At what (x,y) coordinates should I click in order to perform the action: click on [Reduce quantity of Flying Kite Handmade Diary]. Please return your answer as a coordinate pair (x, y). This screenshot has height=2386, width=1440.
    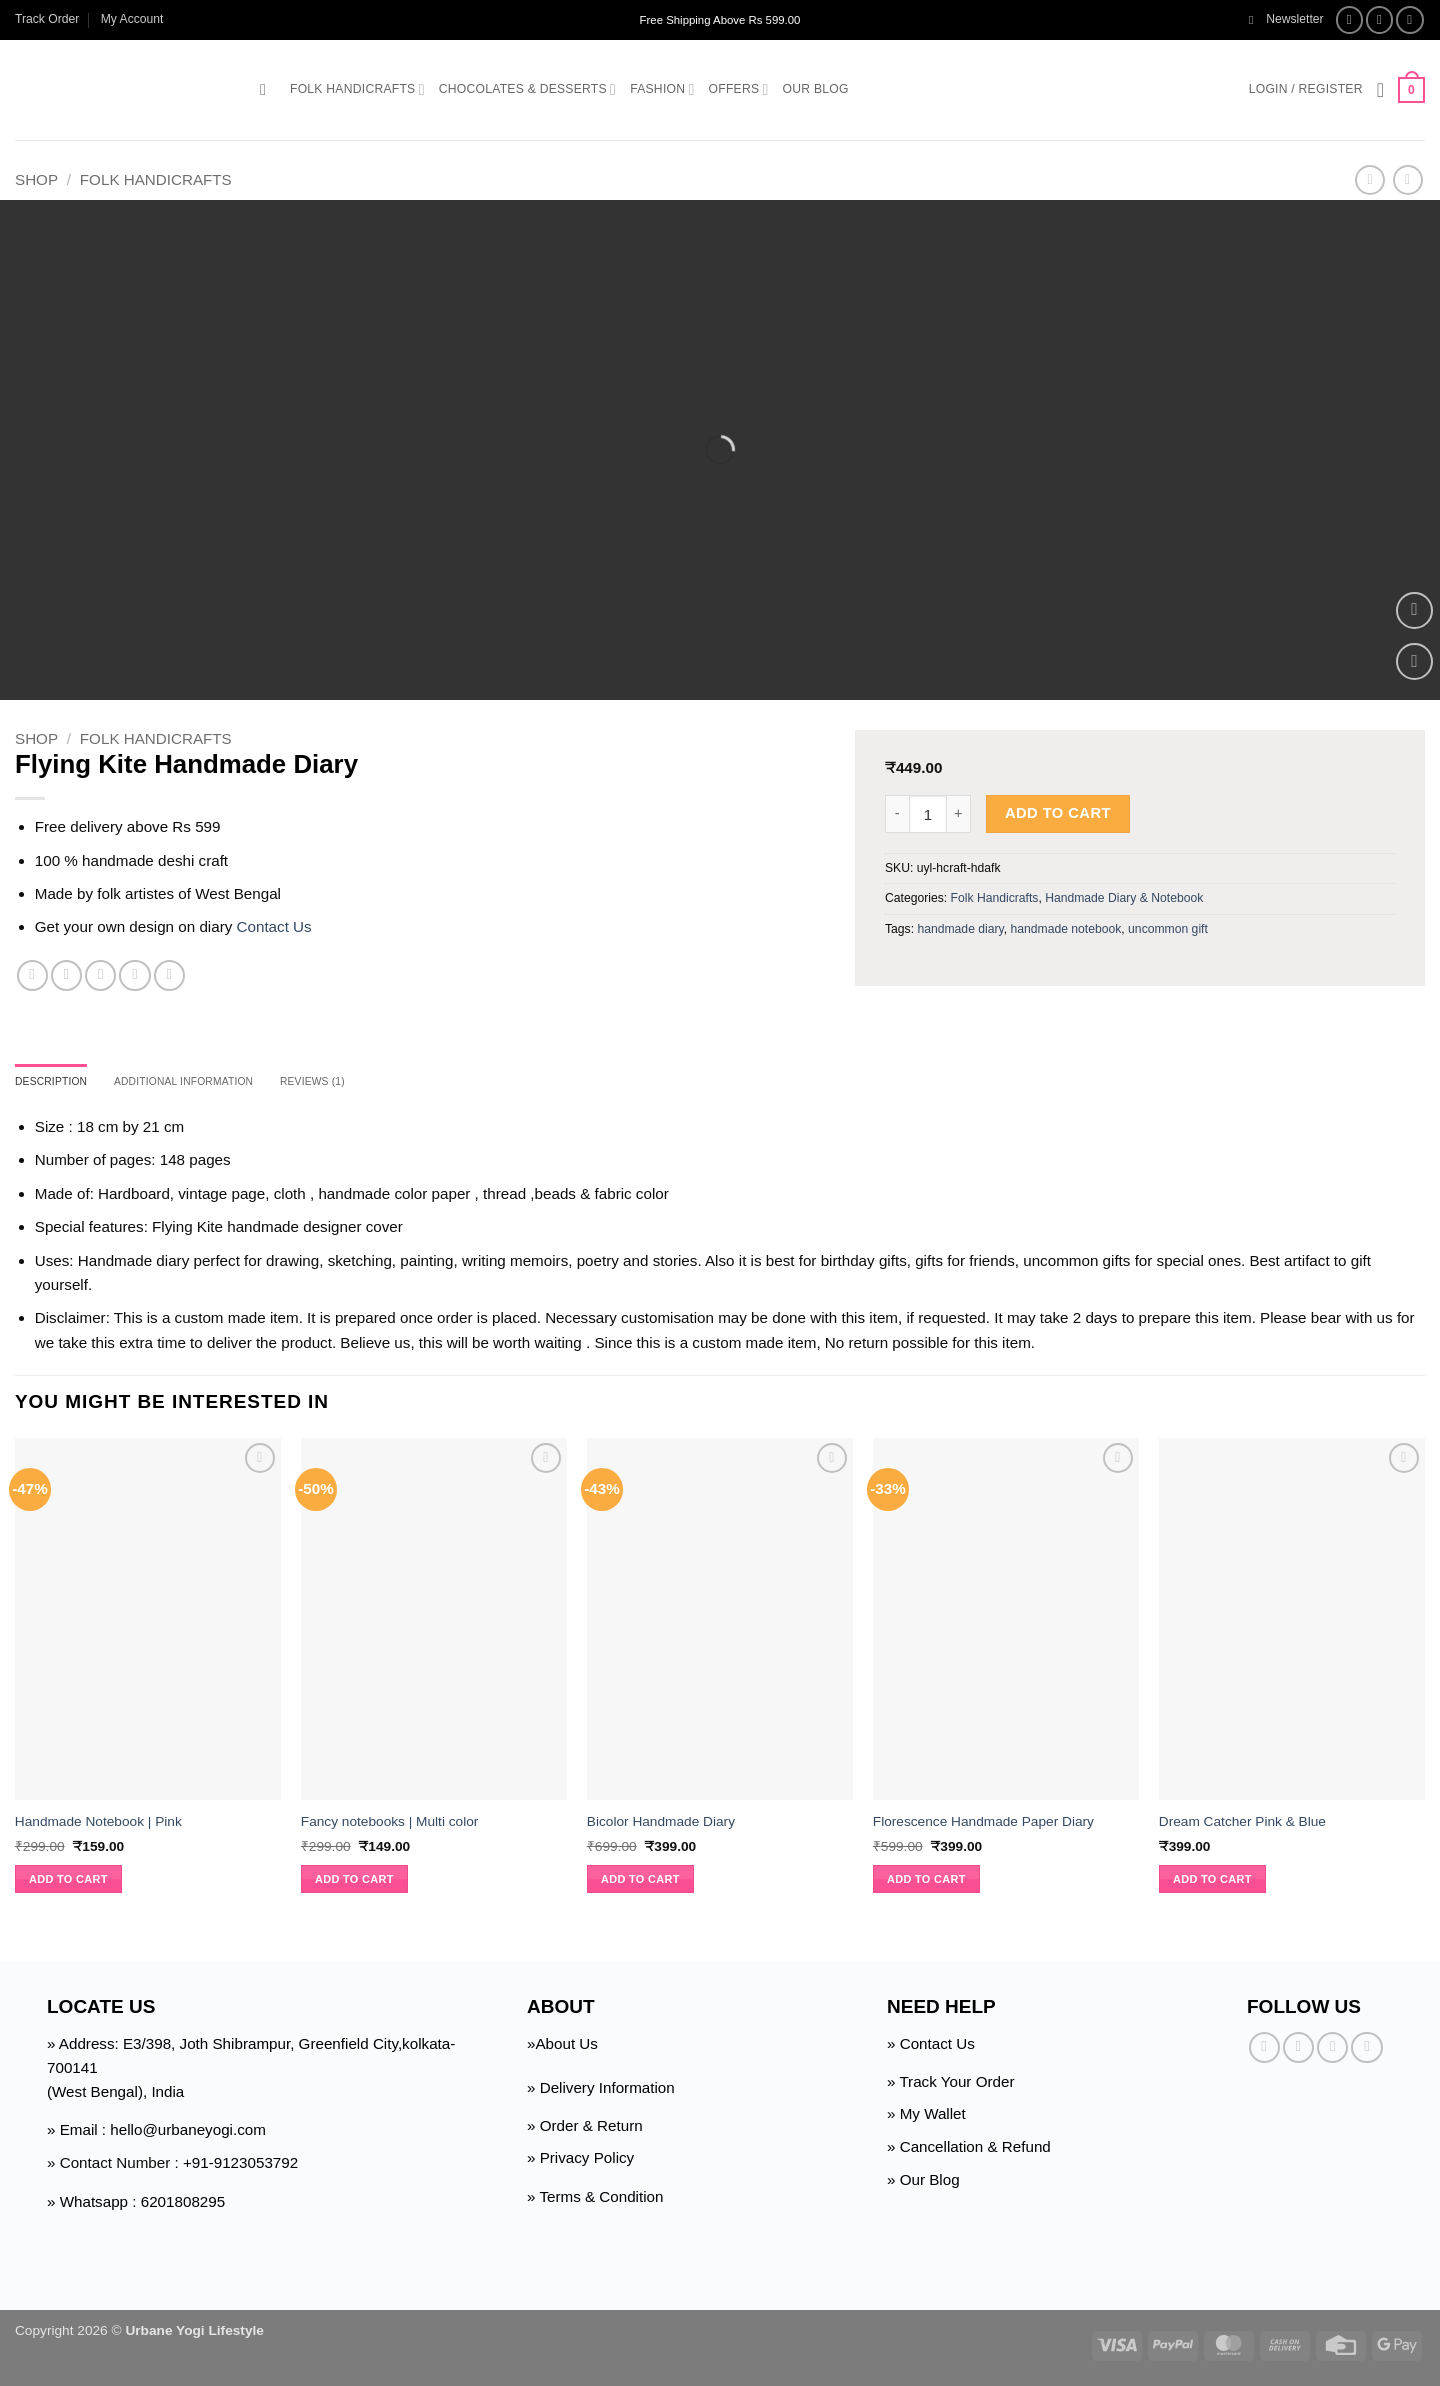
    Looking at the image, I should click on (897, 814).